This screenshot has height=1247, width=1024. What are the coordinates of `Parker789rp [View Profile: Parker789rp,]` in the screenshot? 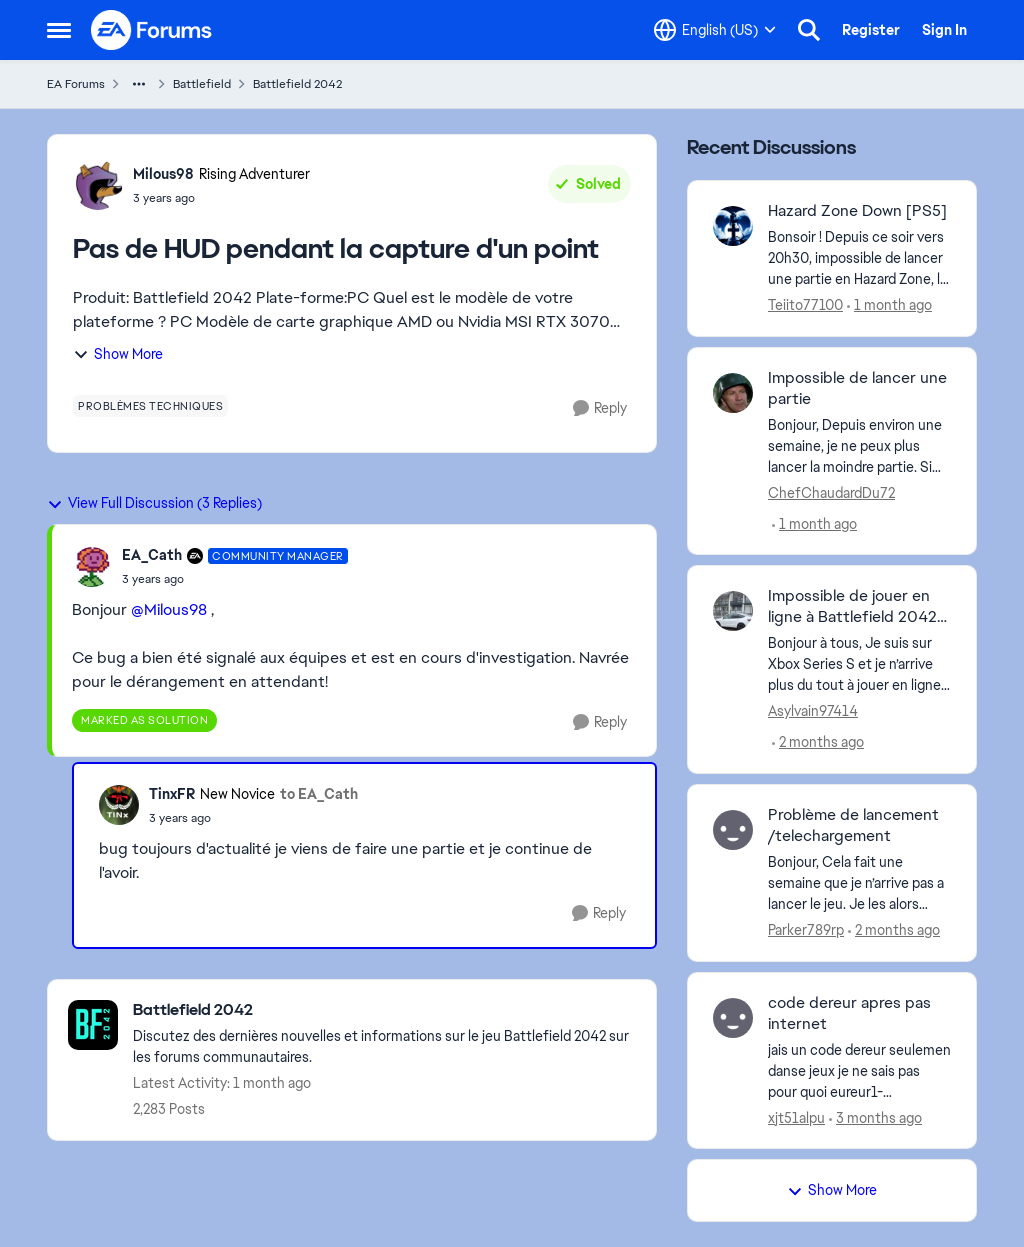 It's located at (806, 930).